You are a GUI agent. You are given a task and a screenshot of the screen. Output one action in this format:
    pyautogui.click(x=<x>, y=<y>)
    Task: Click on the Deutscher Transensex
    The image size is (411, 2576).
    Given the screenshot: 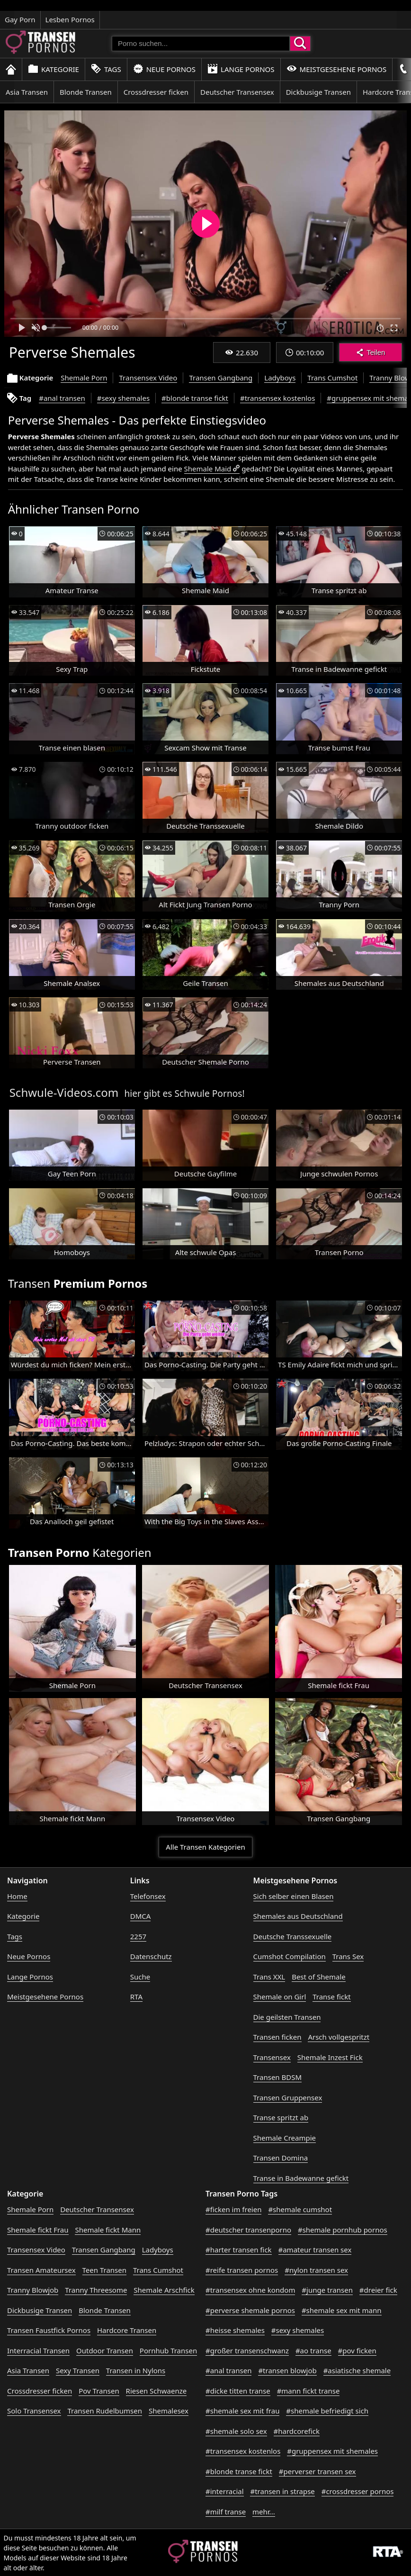 What is the action you would take?
    pyautogui.click(x=237, y=92)
    